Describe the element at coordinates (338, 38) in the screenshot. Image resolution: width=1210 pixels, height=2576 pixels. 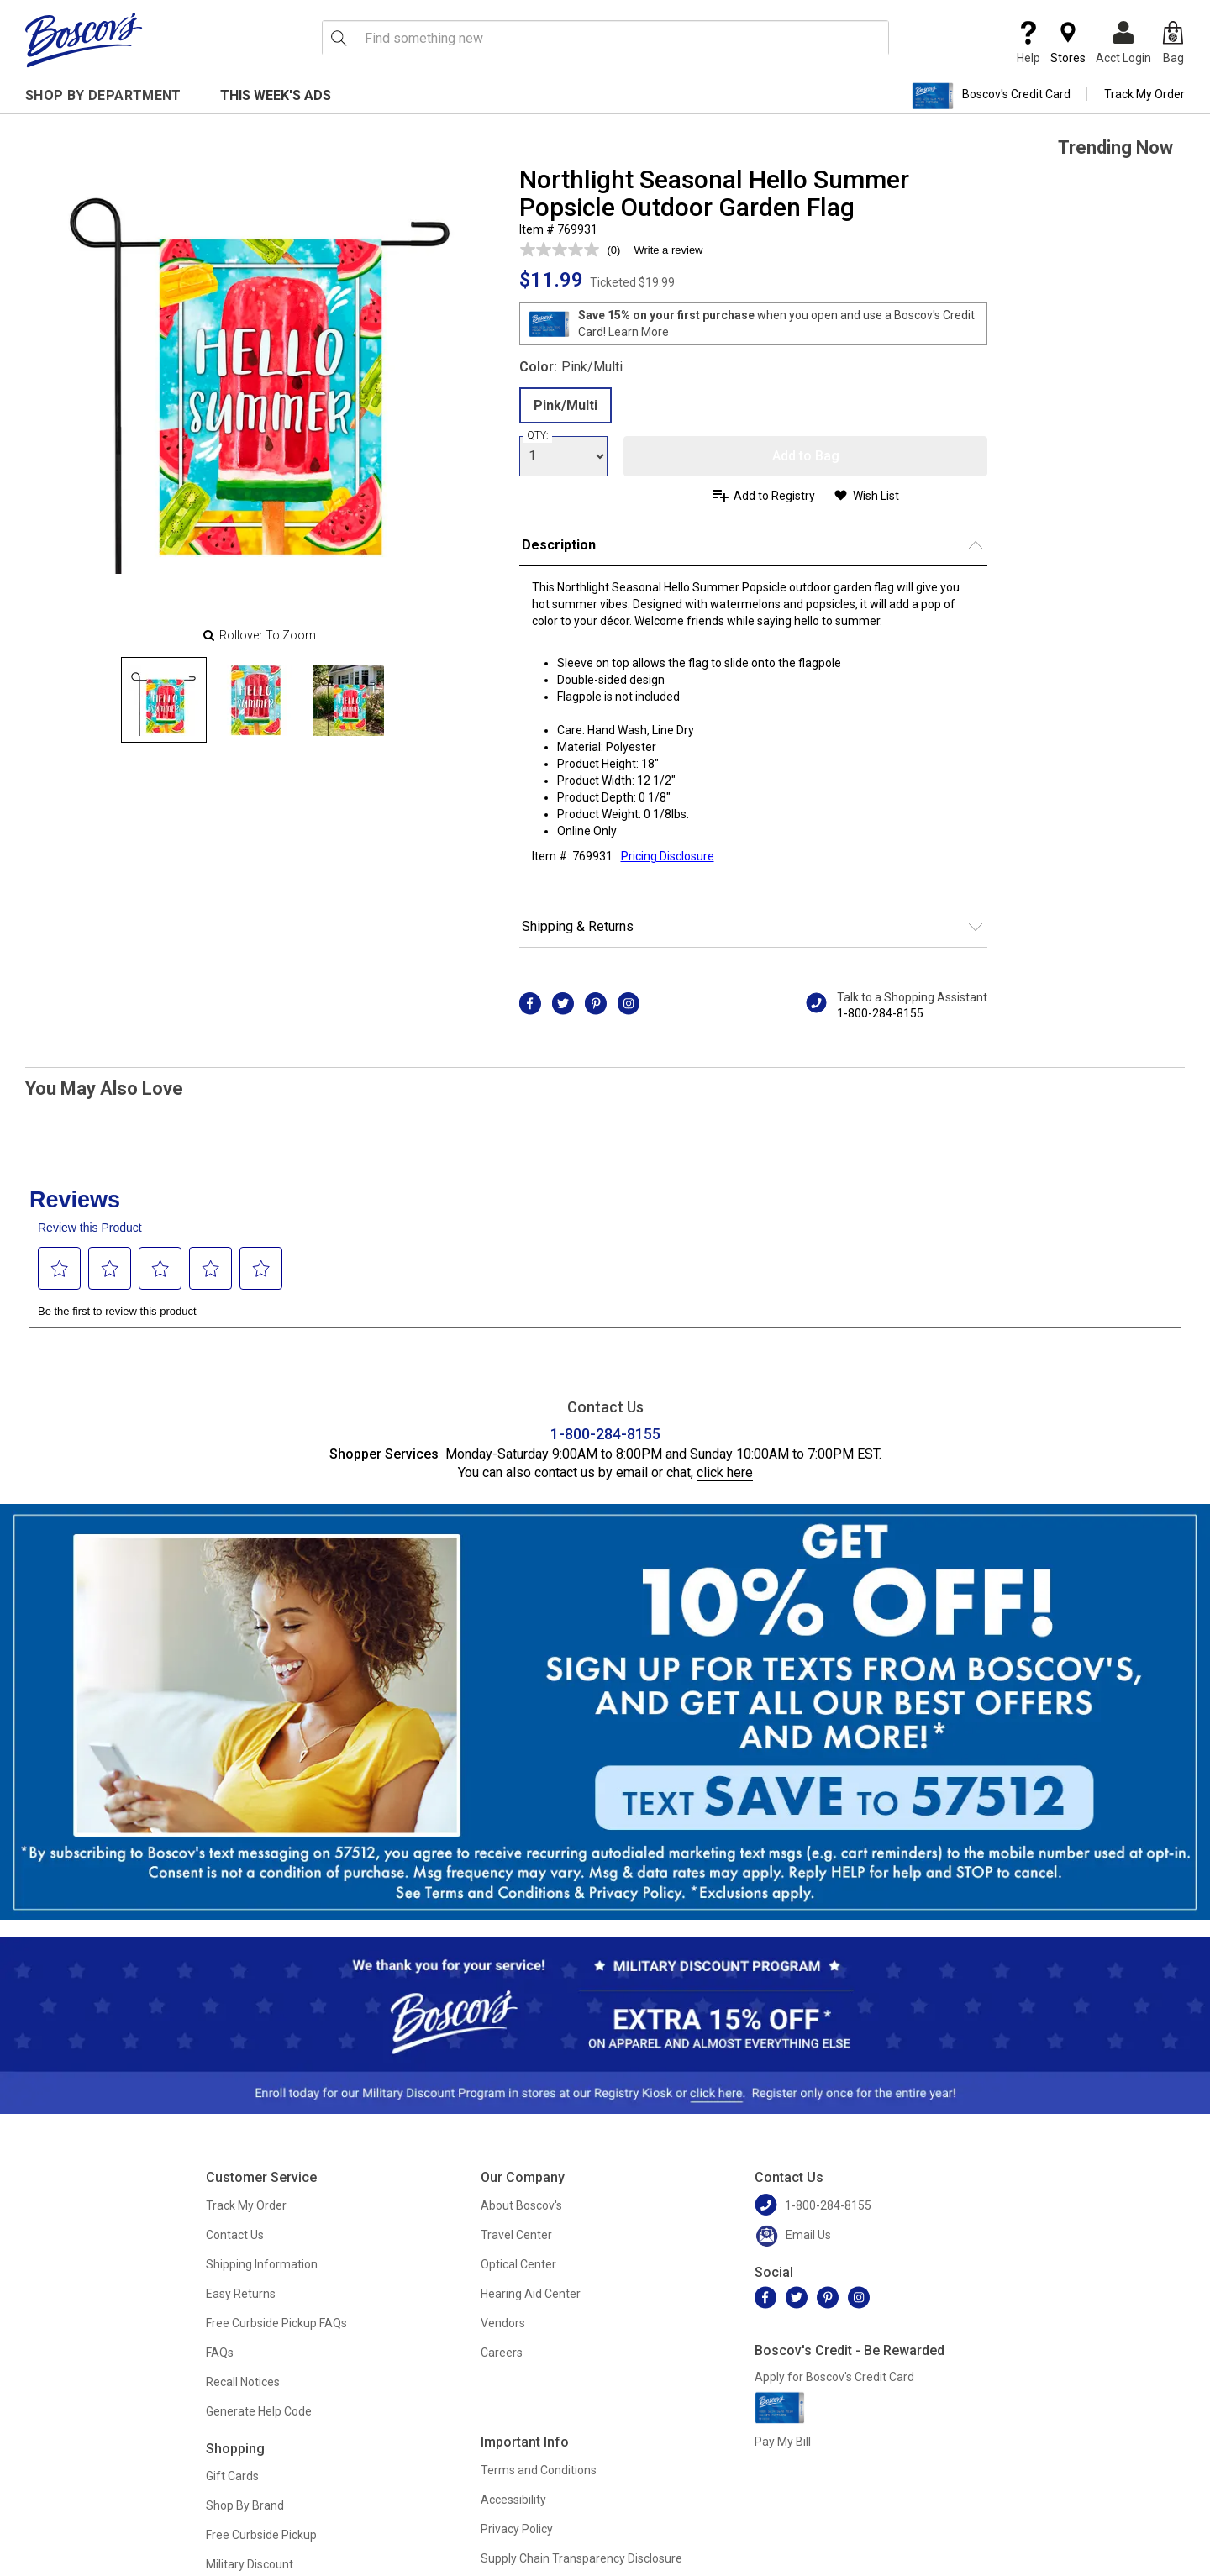
I see `[Search Icon]` at that location.